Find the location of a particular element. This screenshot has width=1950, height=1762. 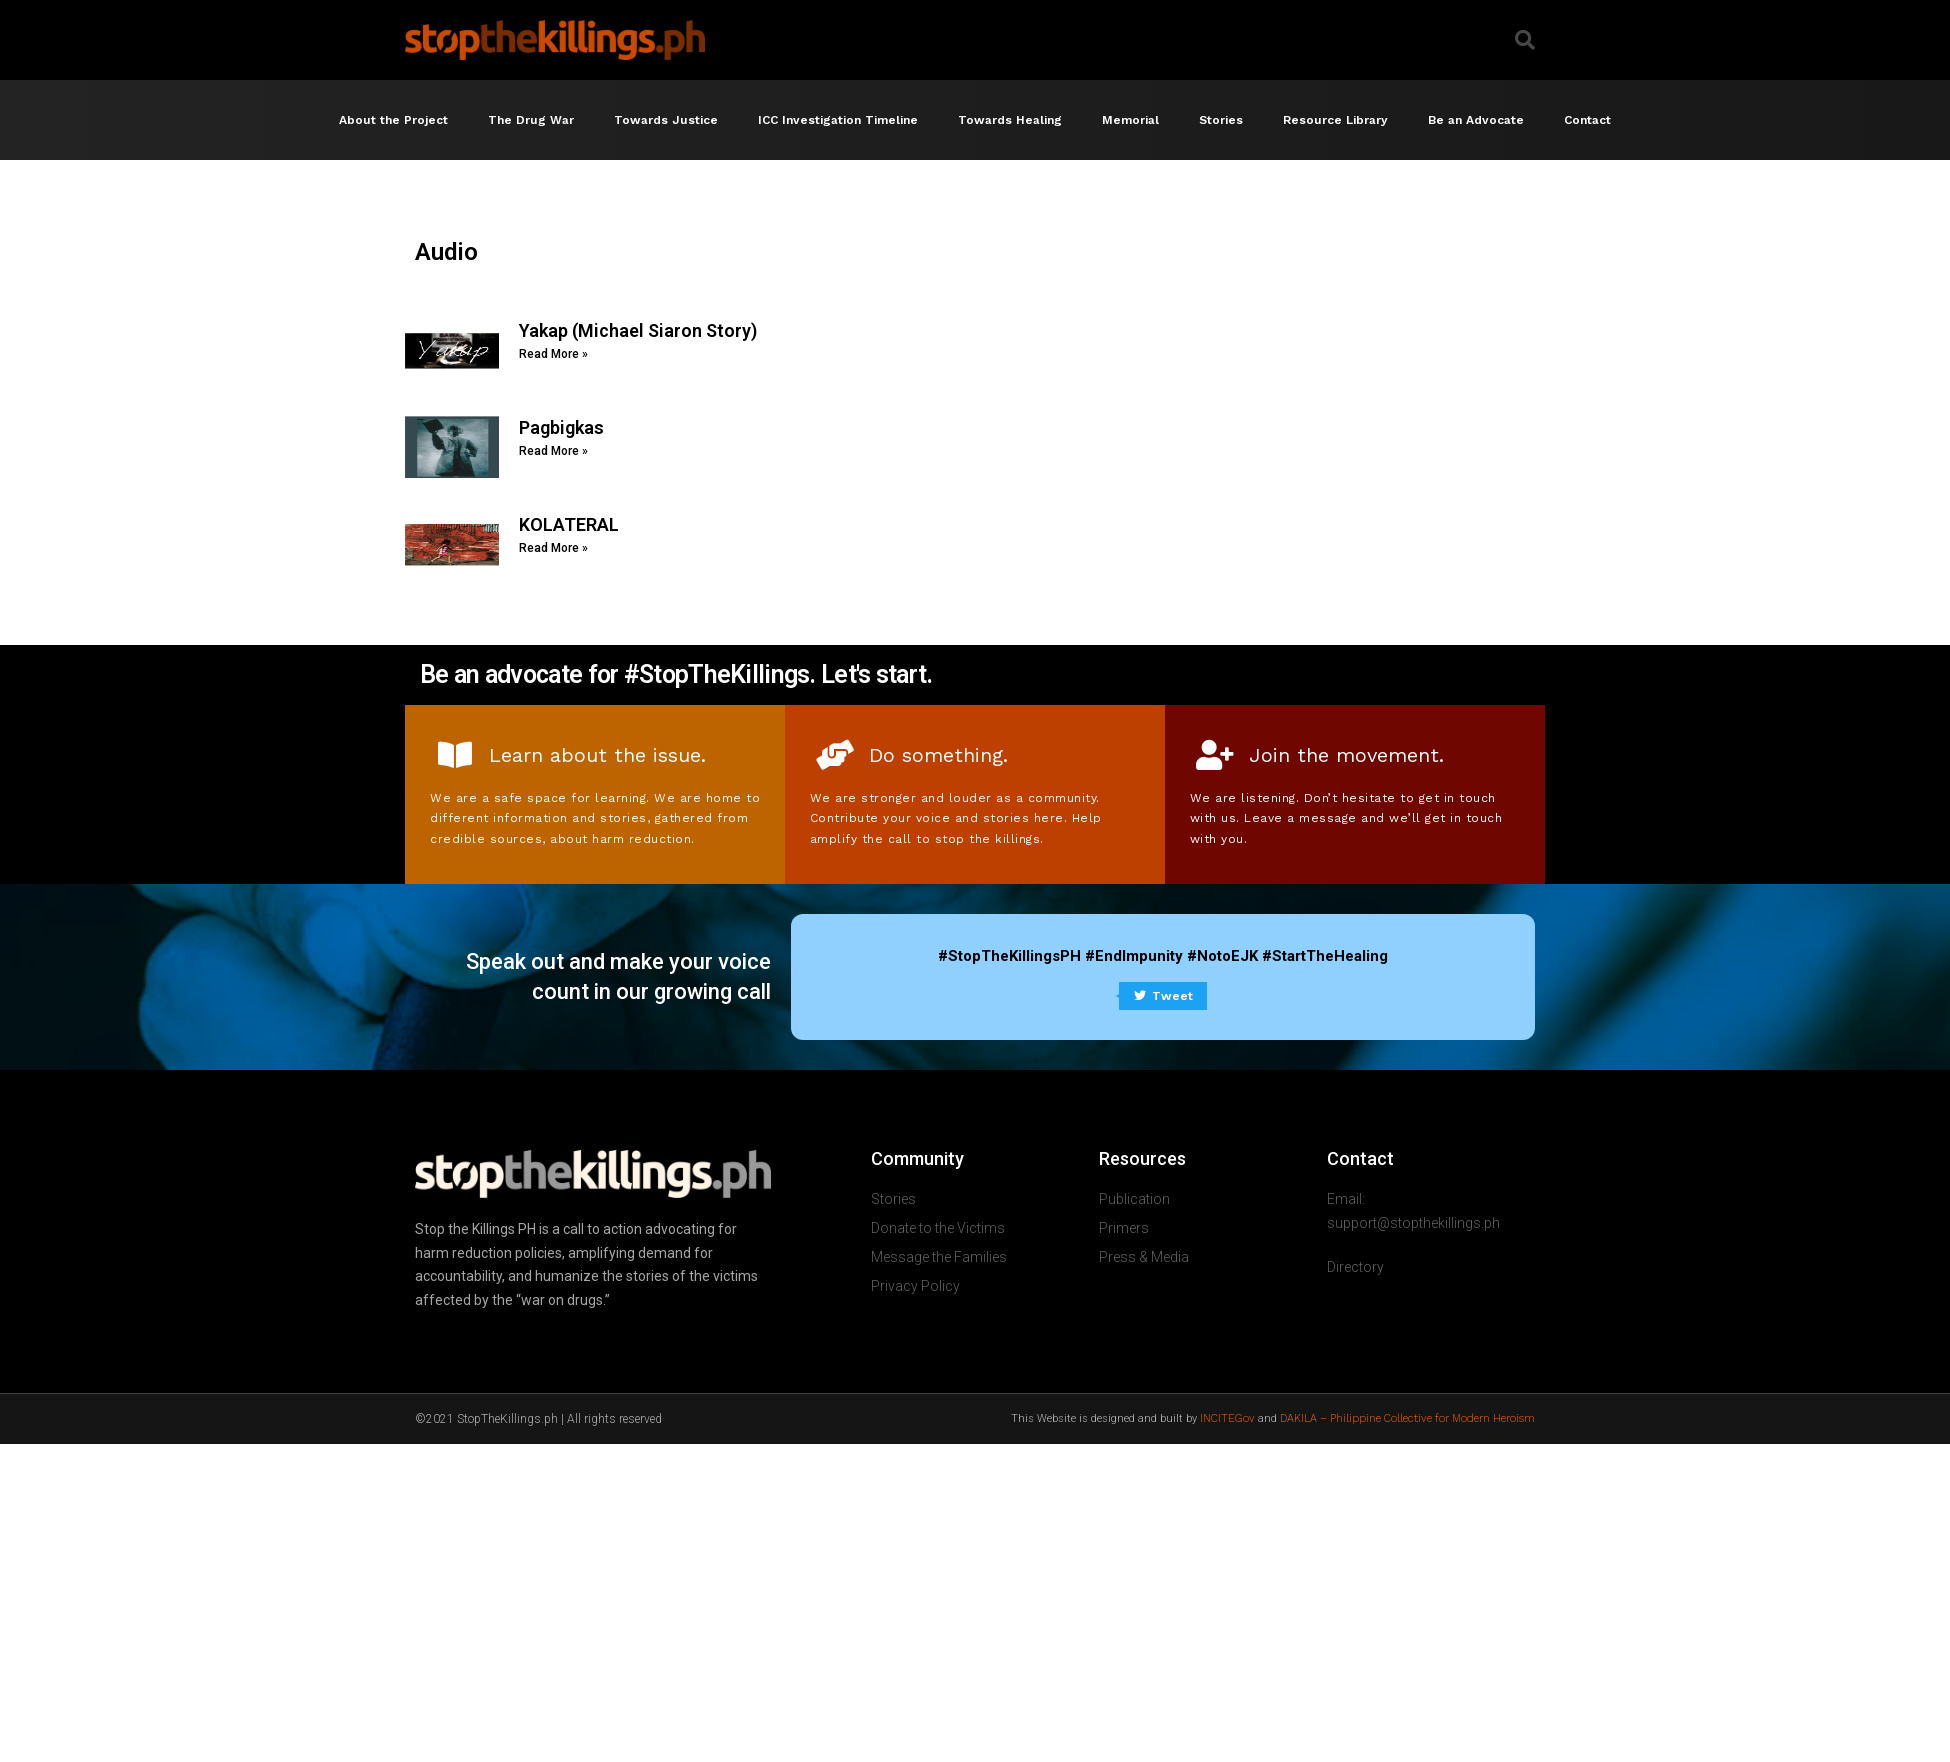

Read More » [Read more about Yakap (Michael Siaron Story)] is located at coordinates (553, 354).